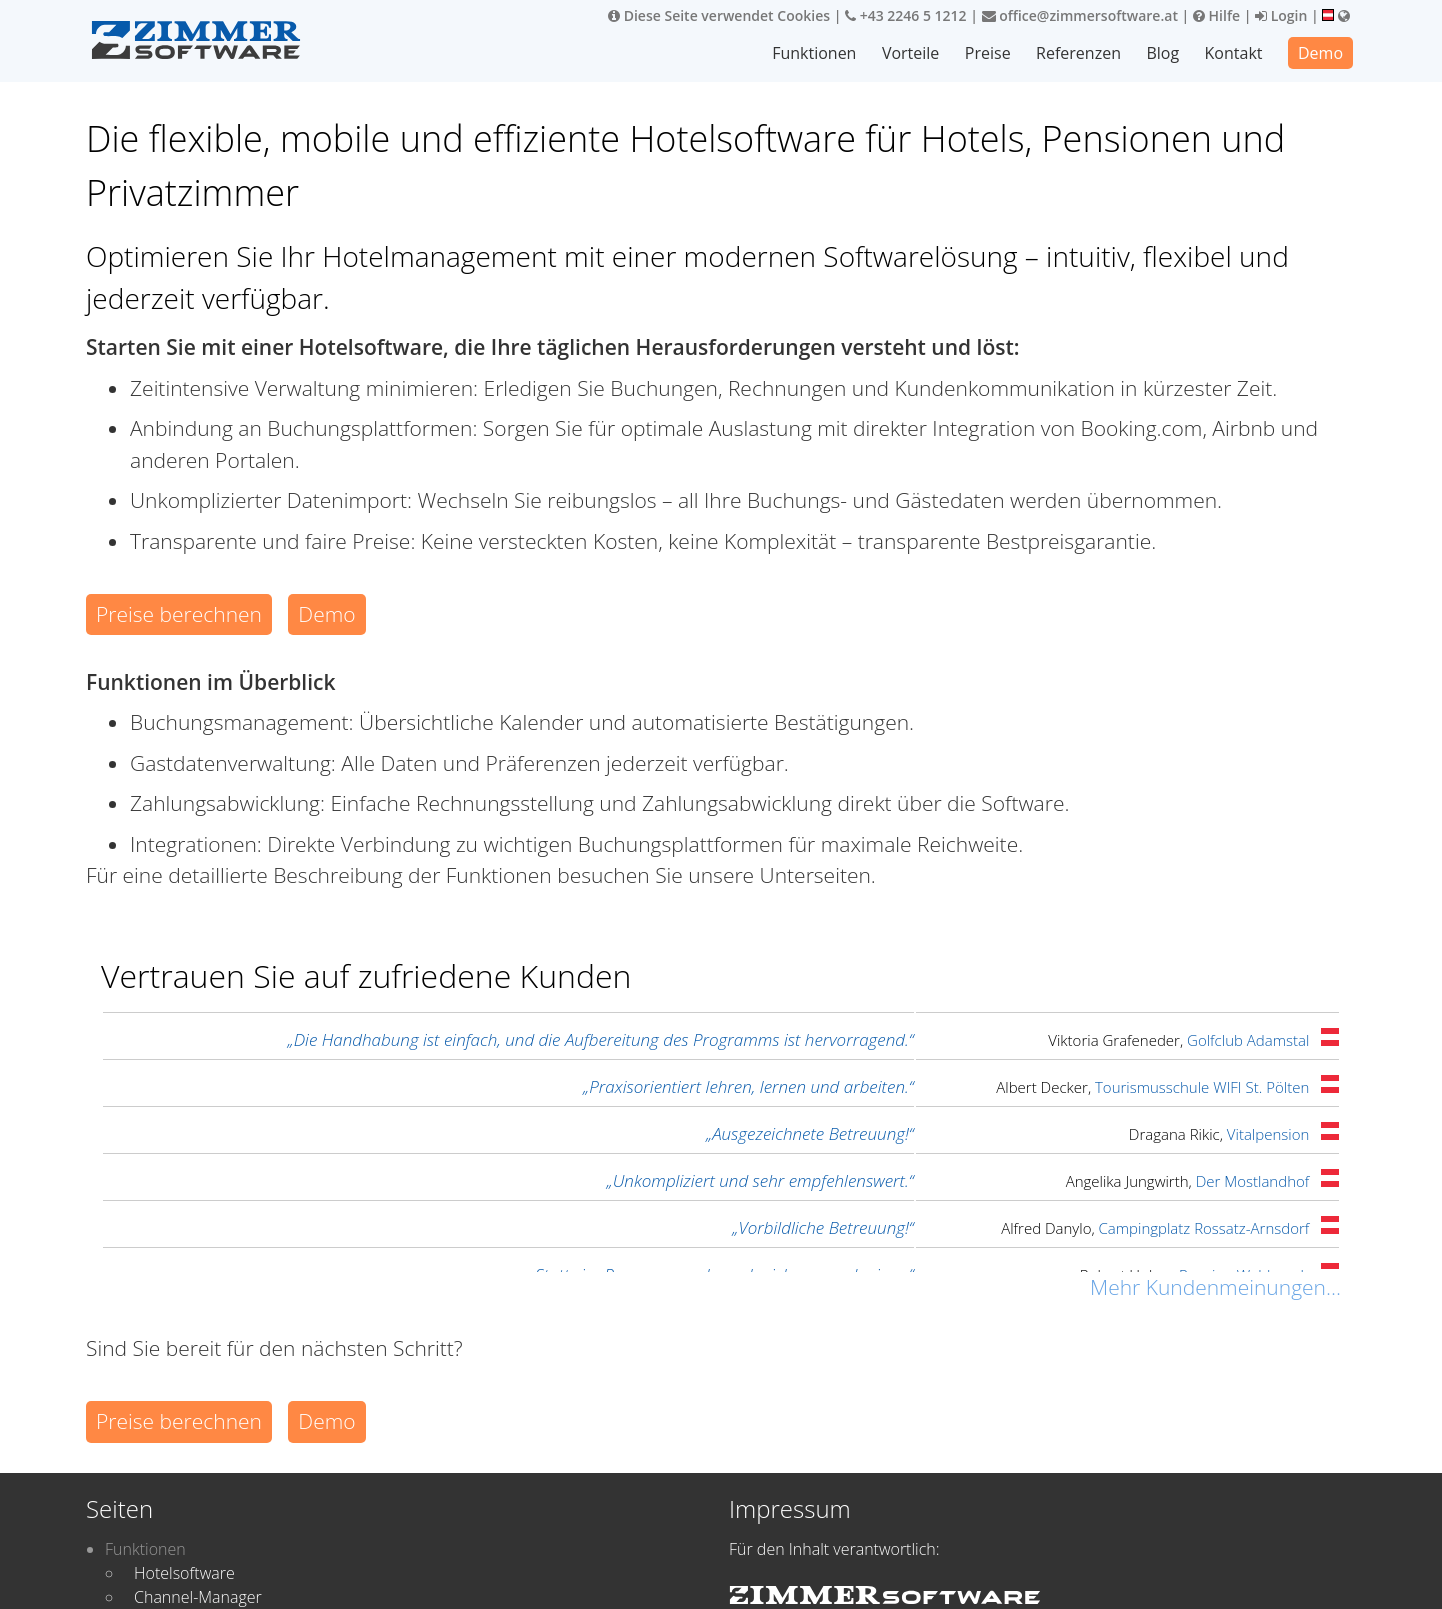  Describe the element at coordinates (1078, 53) in the screenshot. I see `Referenzen` at that location.